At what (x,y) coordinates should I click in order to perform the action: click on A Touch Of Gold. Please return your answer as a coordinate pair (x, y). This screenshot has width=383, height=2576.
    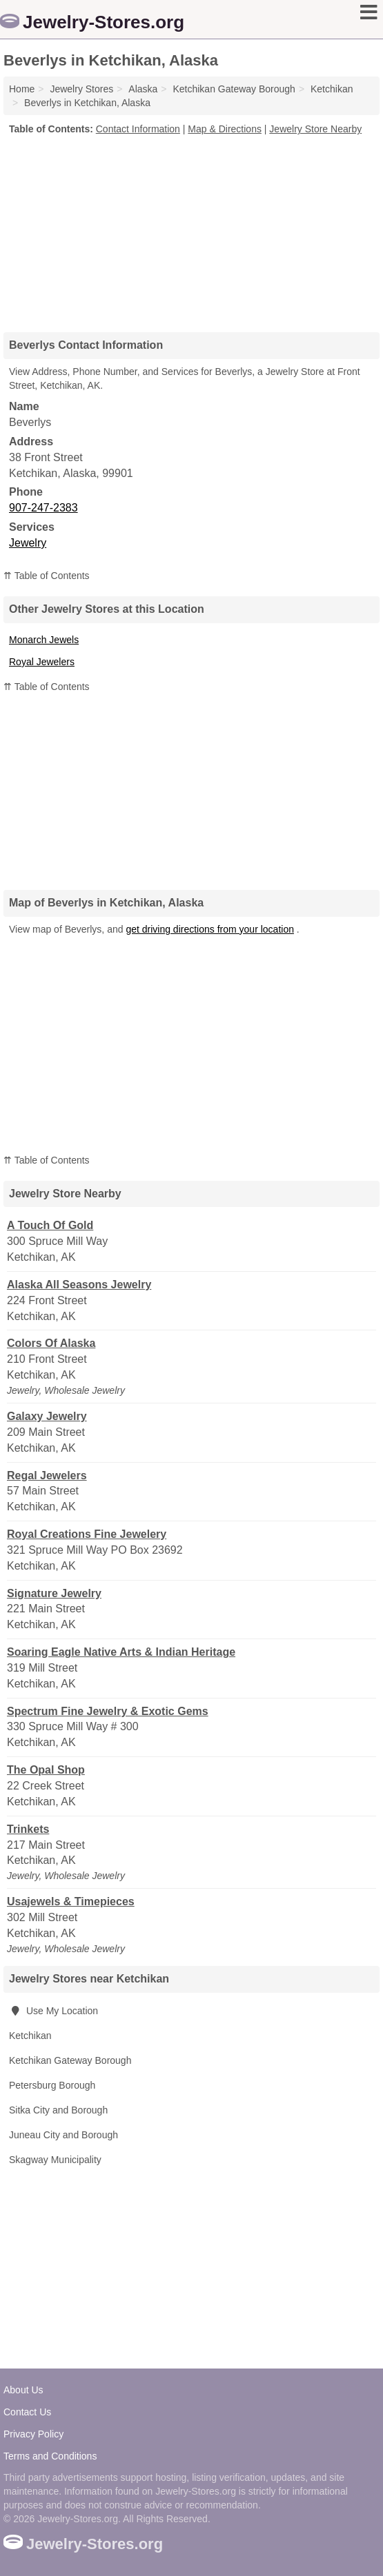
    Looking at the image, I should click on (50, 1225).